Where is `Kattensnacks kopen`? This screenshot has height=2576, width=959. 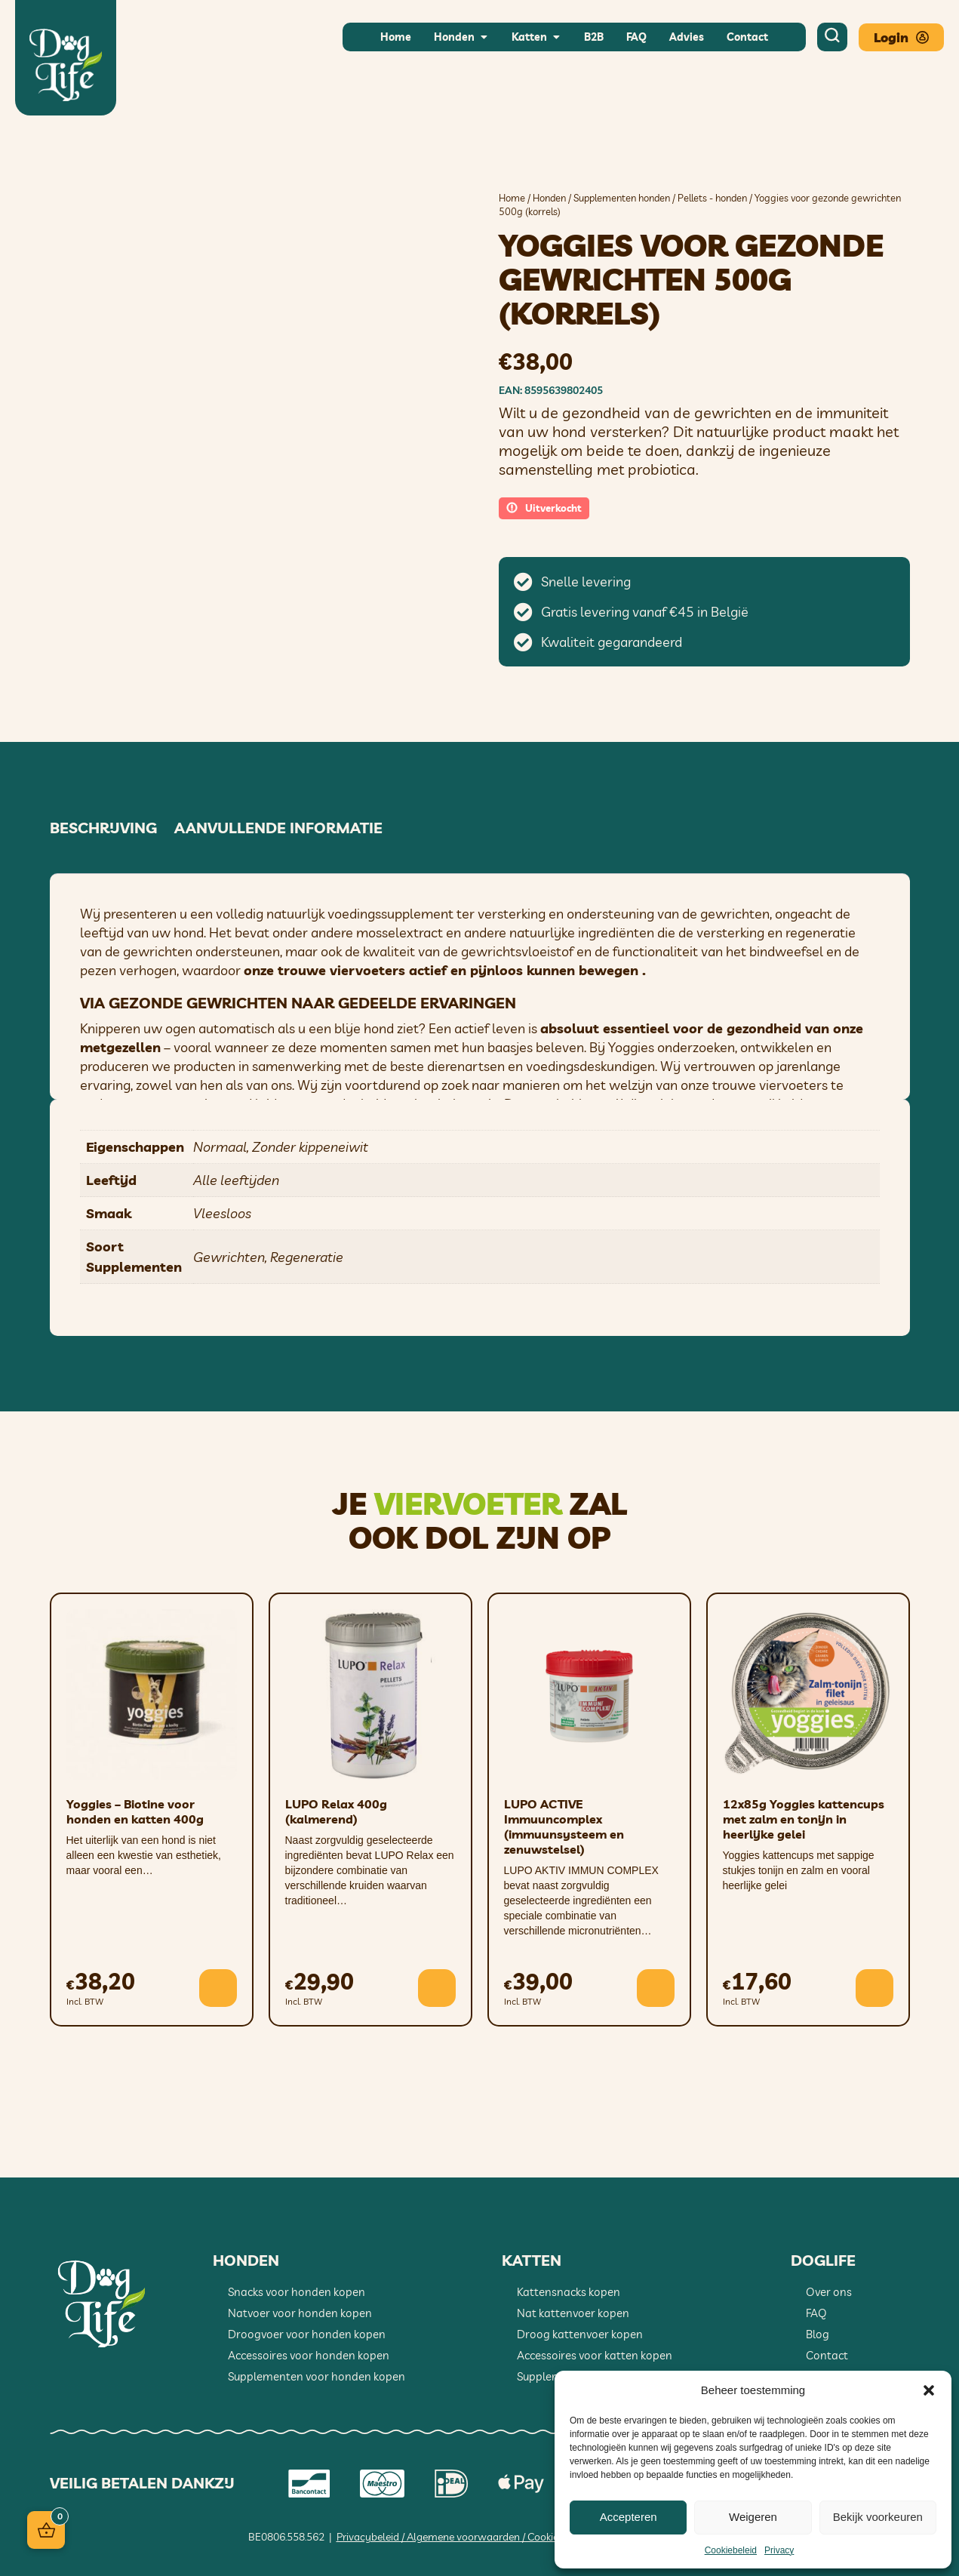 Kattensnacks kopen is located at coordinates (568, 2292).